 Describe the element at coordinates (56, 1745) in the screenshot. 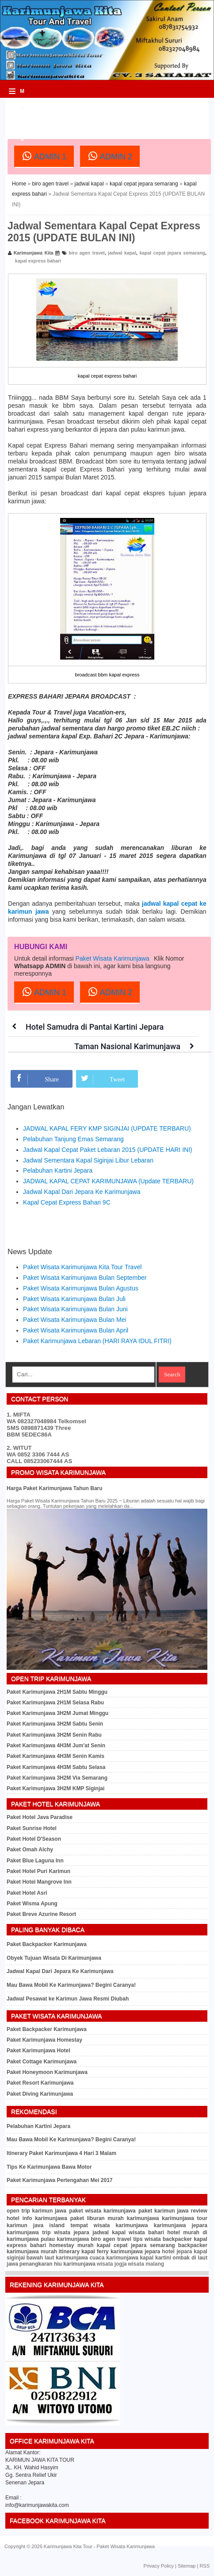

I see `Paket Karimunjawa 4H3M Jum'at Senin` at that location.